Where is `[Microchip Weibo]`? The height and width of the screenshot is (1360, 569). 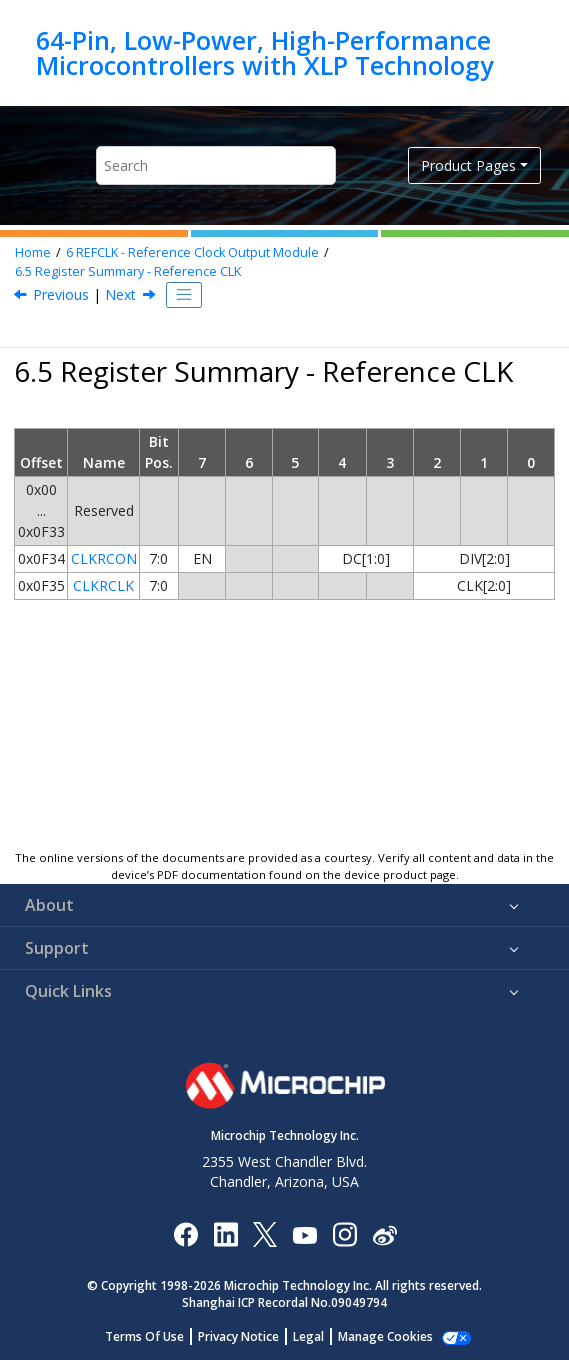
[Microchip Weibo] is located at coordinates (384, 1233).